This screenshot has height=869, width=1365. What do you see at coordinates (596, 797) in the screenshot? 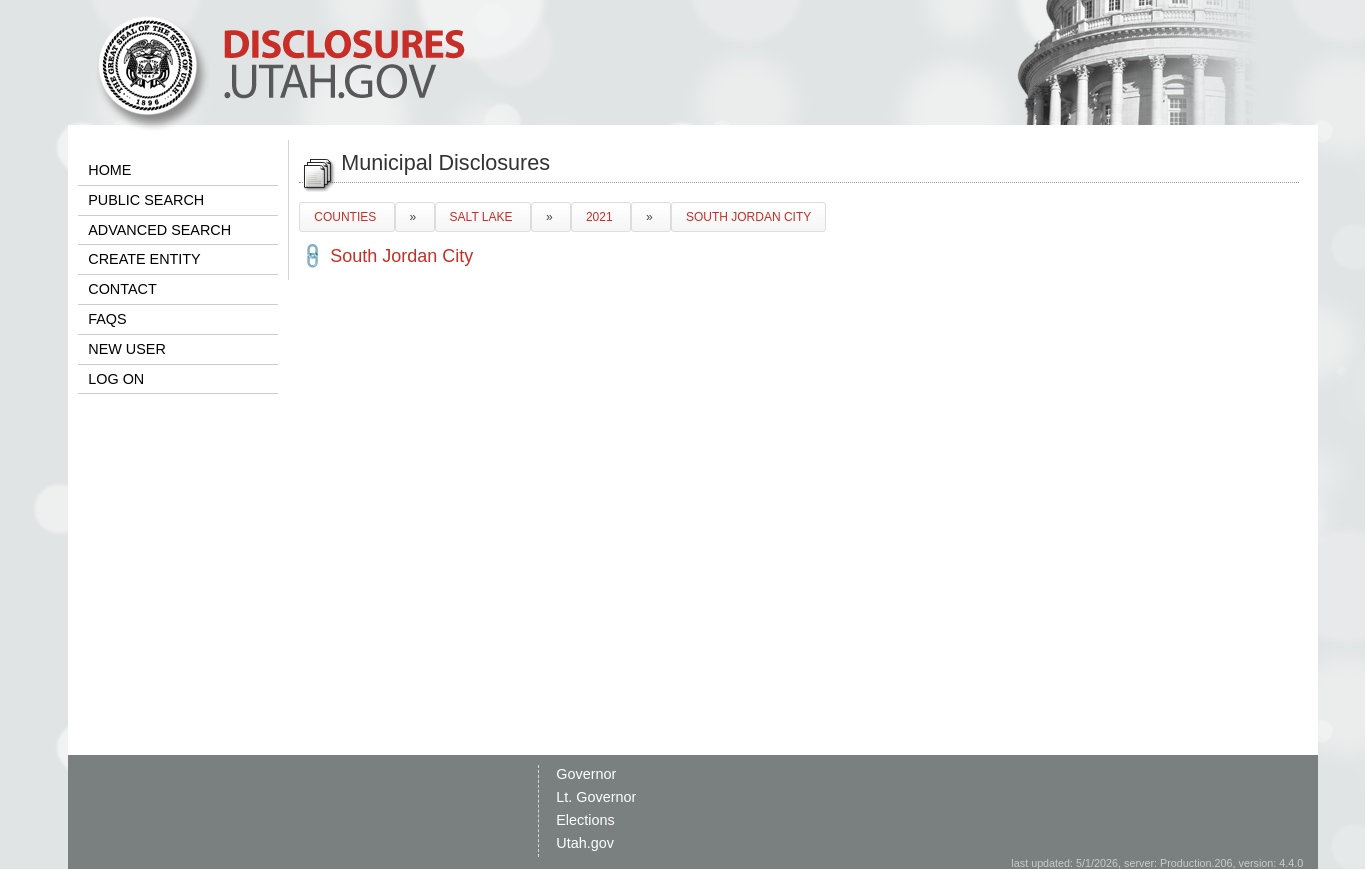
I see `Lt. Governor` at bounding box center [596, 797].